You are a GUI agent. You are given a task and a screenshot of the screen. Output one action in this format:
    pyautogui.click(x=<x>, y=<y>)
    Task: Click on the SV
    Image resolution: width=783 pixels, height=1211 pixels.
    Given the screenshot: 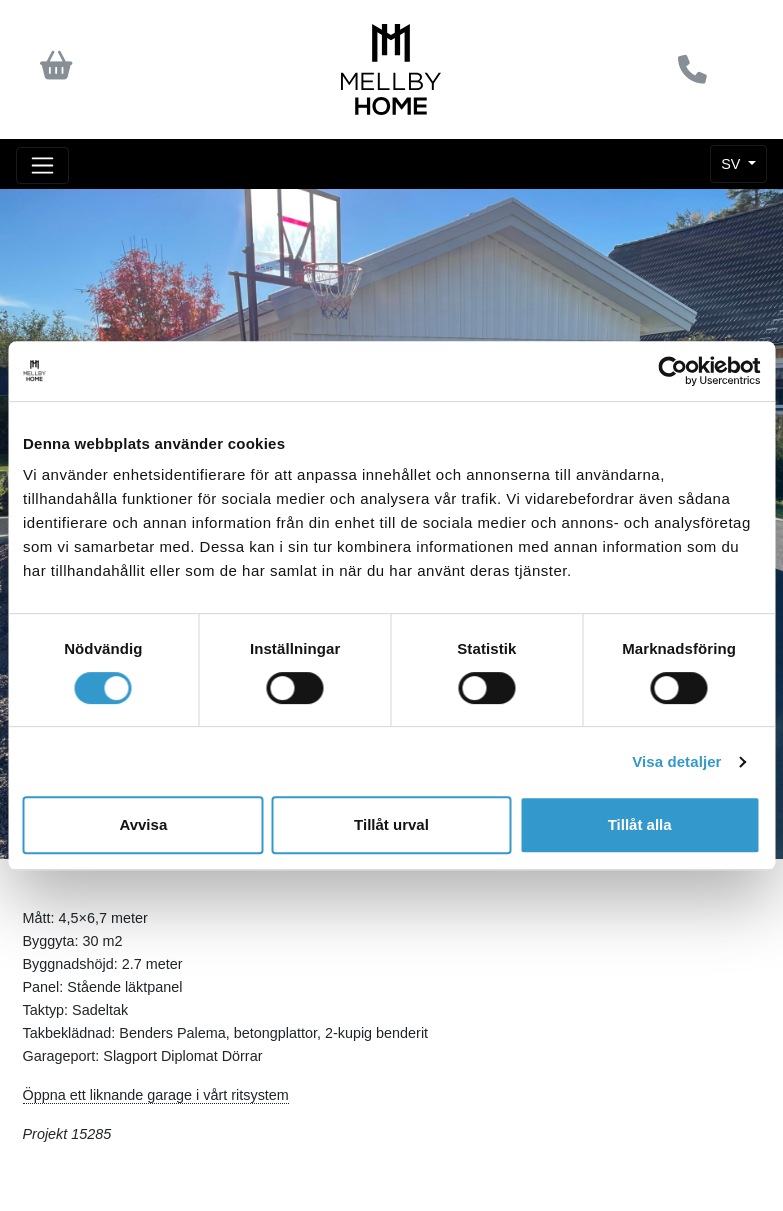 What is the action you would take?
    pyautogui.click(x=732, y=164)
    